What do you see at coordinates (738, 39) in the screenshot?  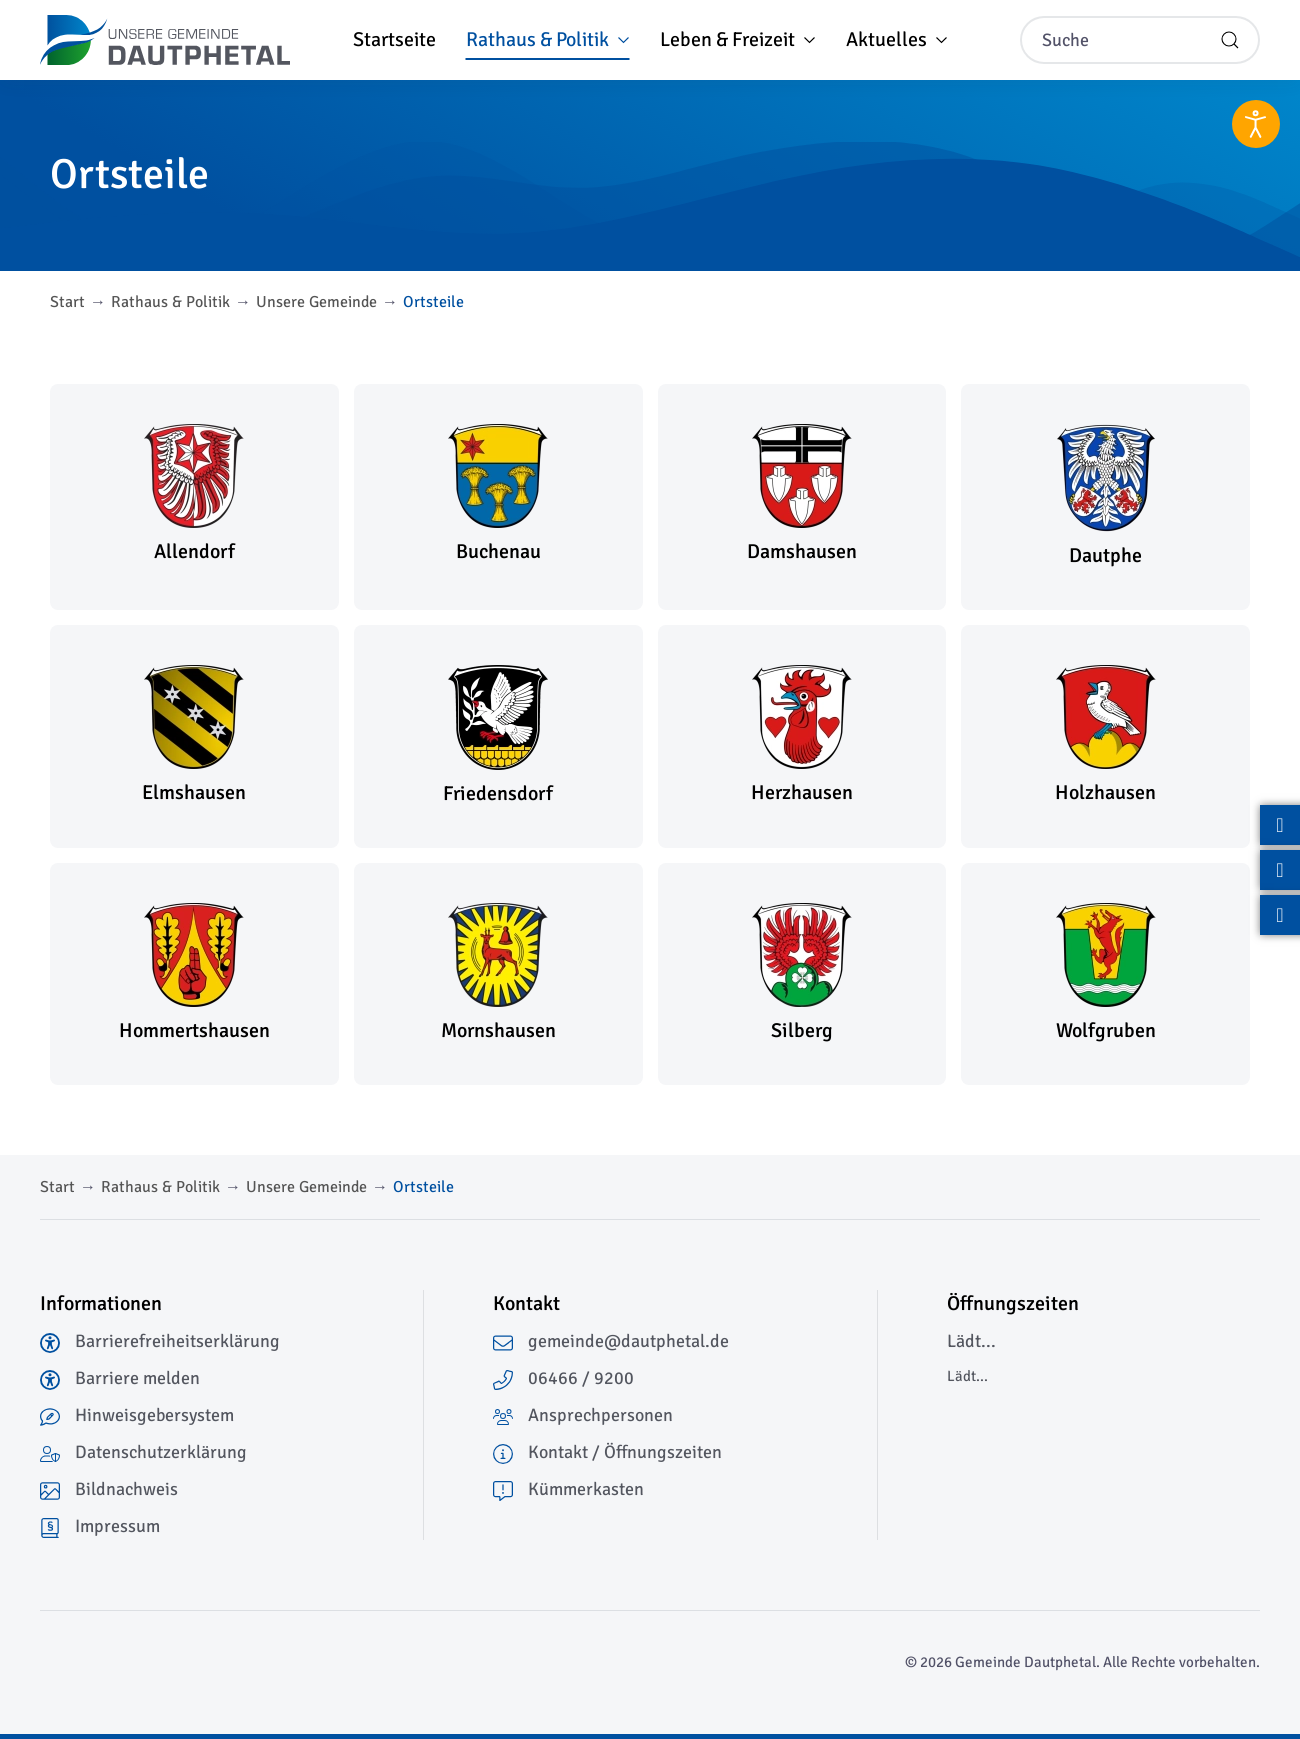 I see `Leben & Freizeit [button]` at bounding box center [738, 39].